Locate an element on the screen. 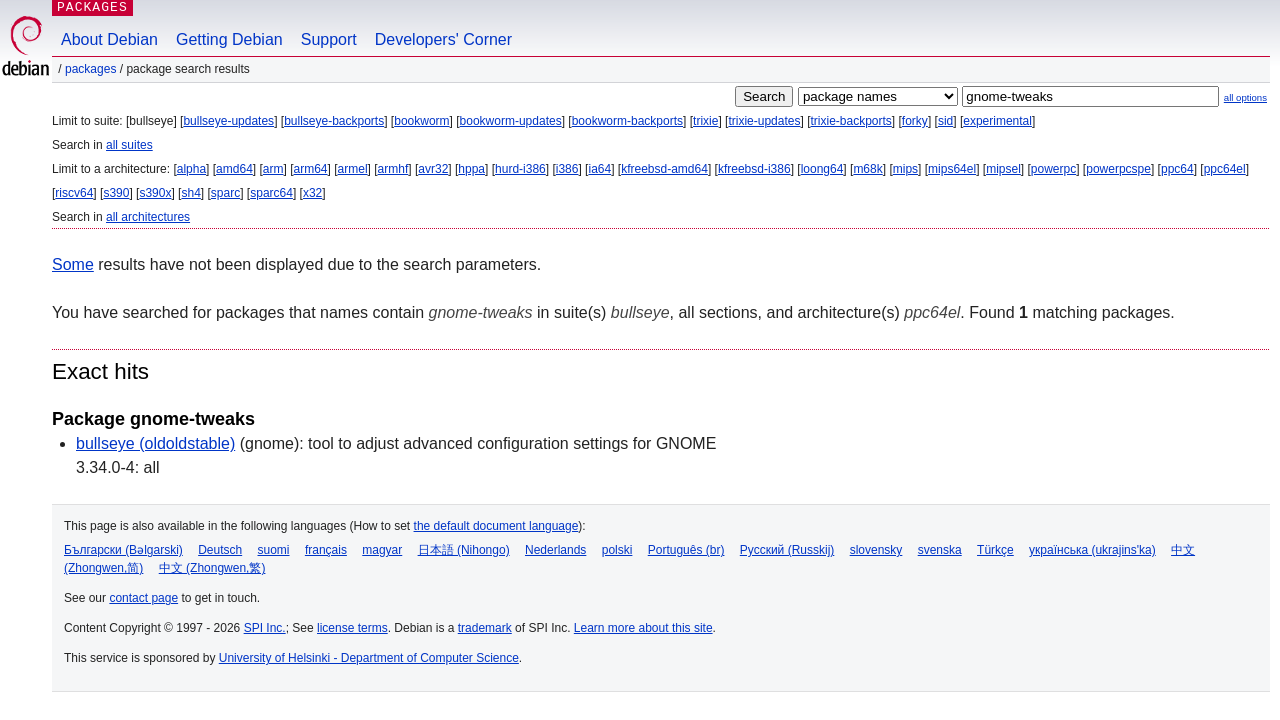 This screenshot has width=1280, height=720. Learn more about this site is located at coordinates (643, 628).